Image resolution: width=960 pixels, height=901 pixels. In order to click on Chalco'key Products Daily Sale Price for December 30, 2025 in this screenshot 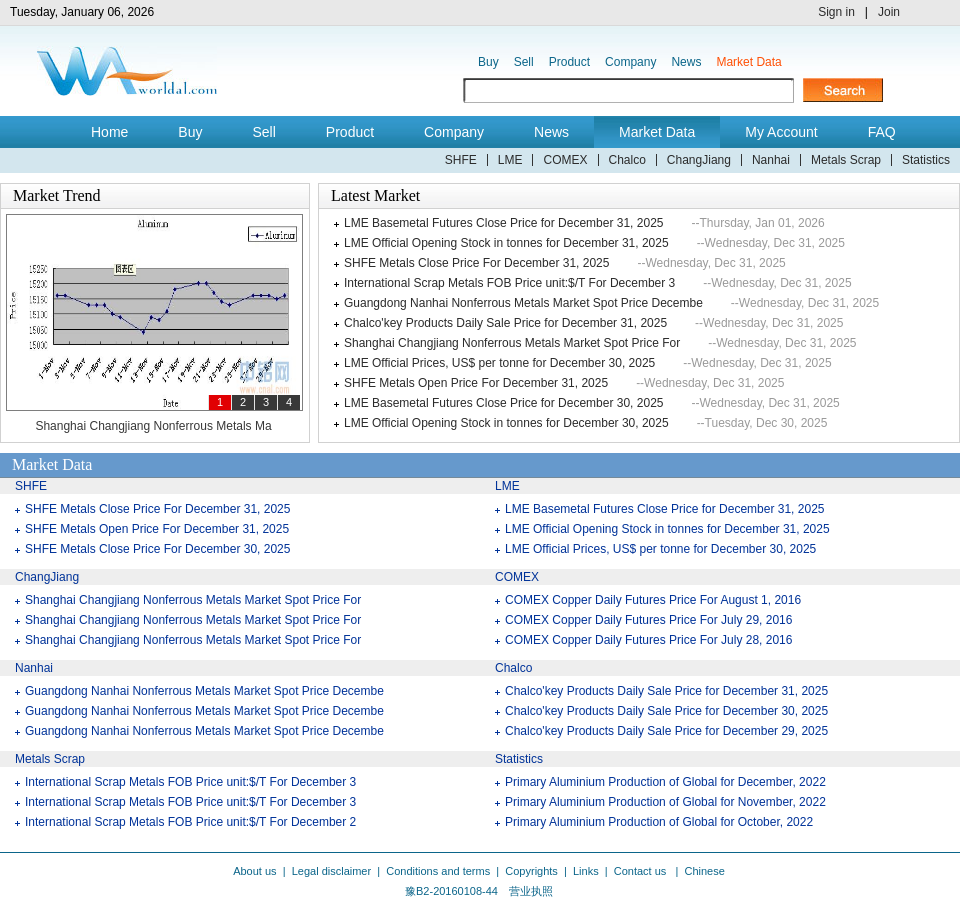, I will do `click(666, 711)`.